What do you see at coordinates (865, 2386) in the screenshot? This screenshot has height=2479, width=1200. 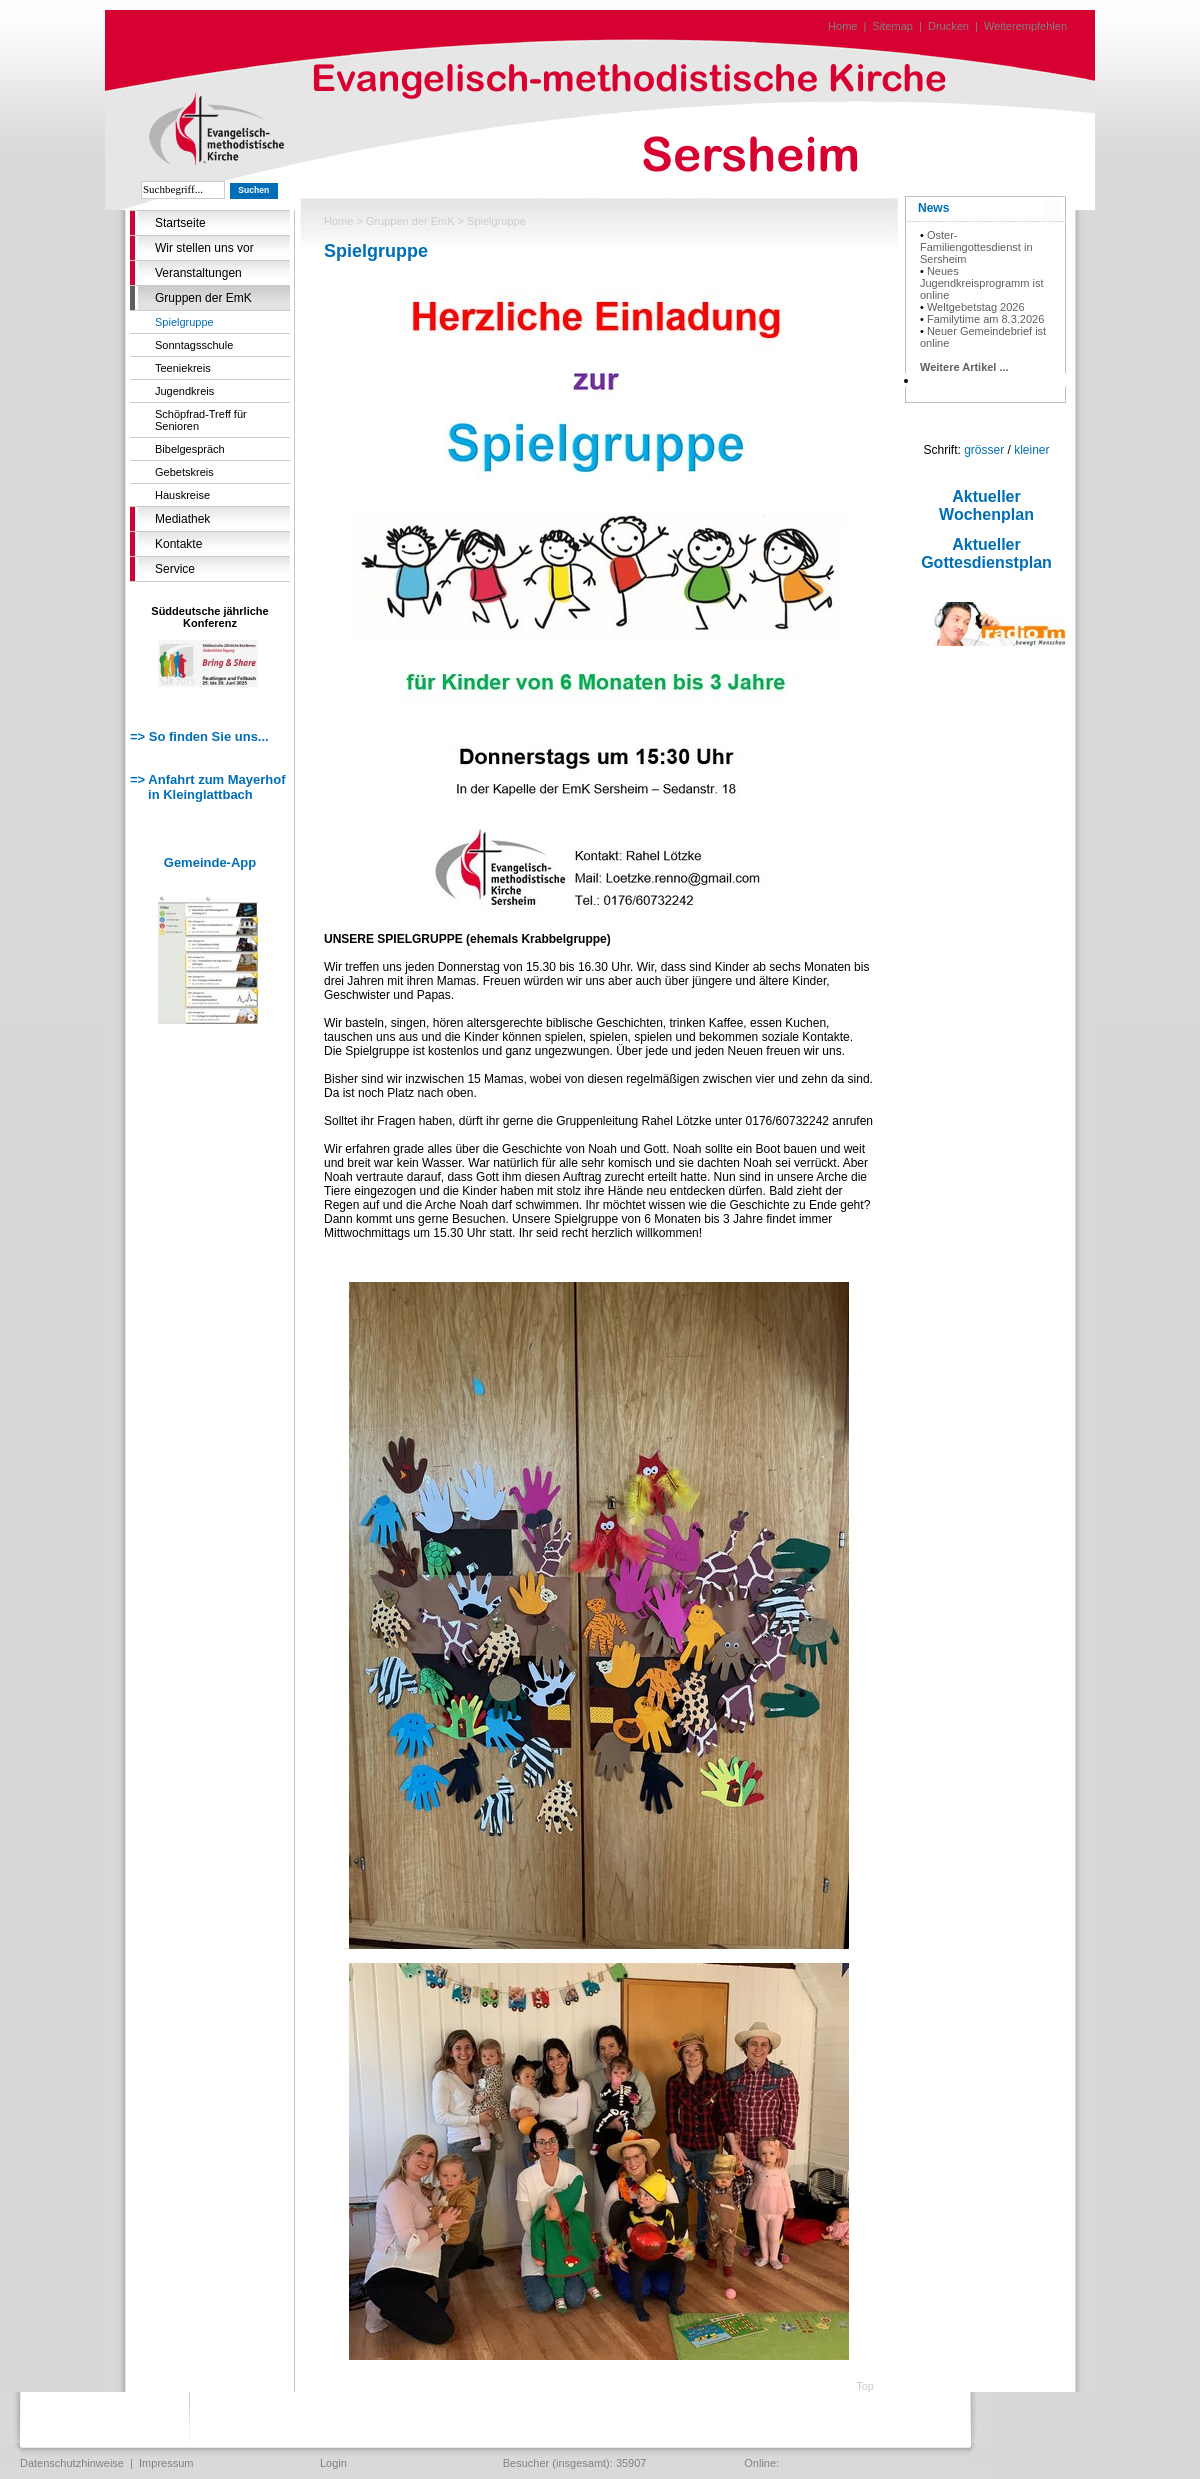 I see `Top` at bounding box center [865, 2386].